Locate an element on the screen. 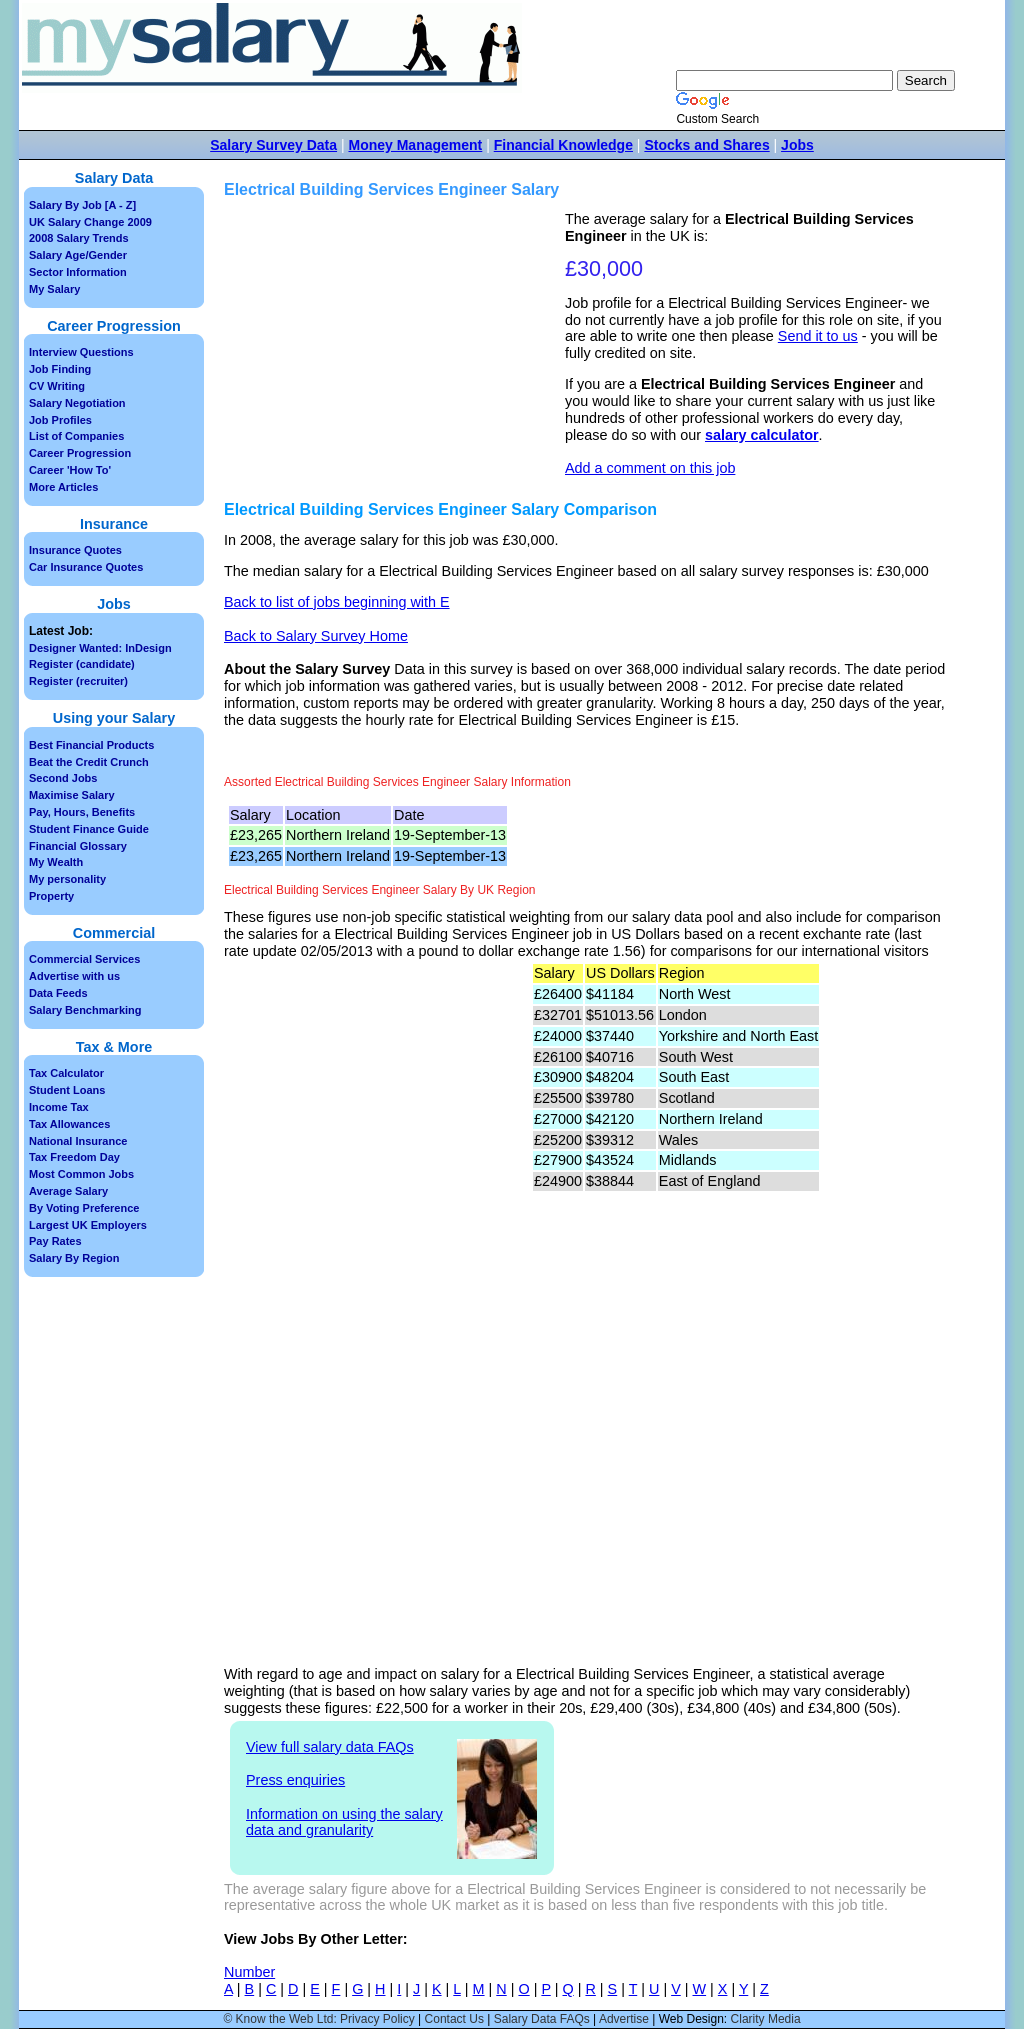 The height and width of the screenshot is (2029, 1024). Register (recruiter) is located at coordinates (78, 681).